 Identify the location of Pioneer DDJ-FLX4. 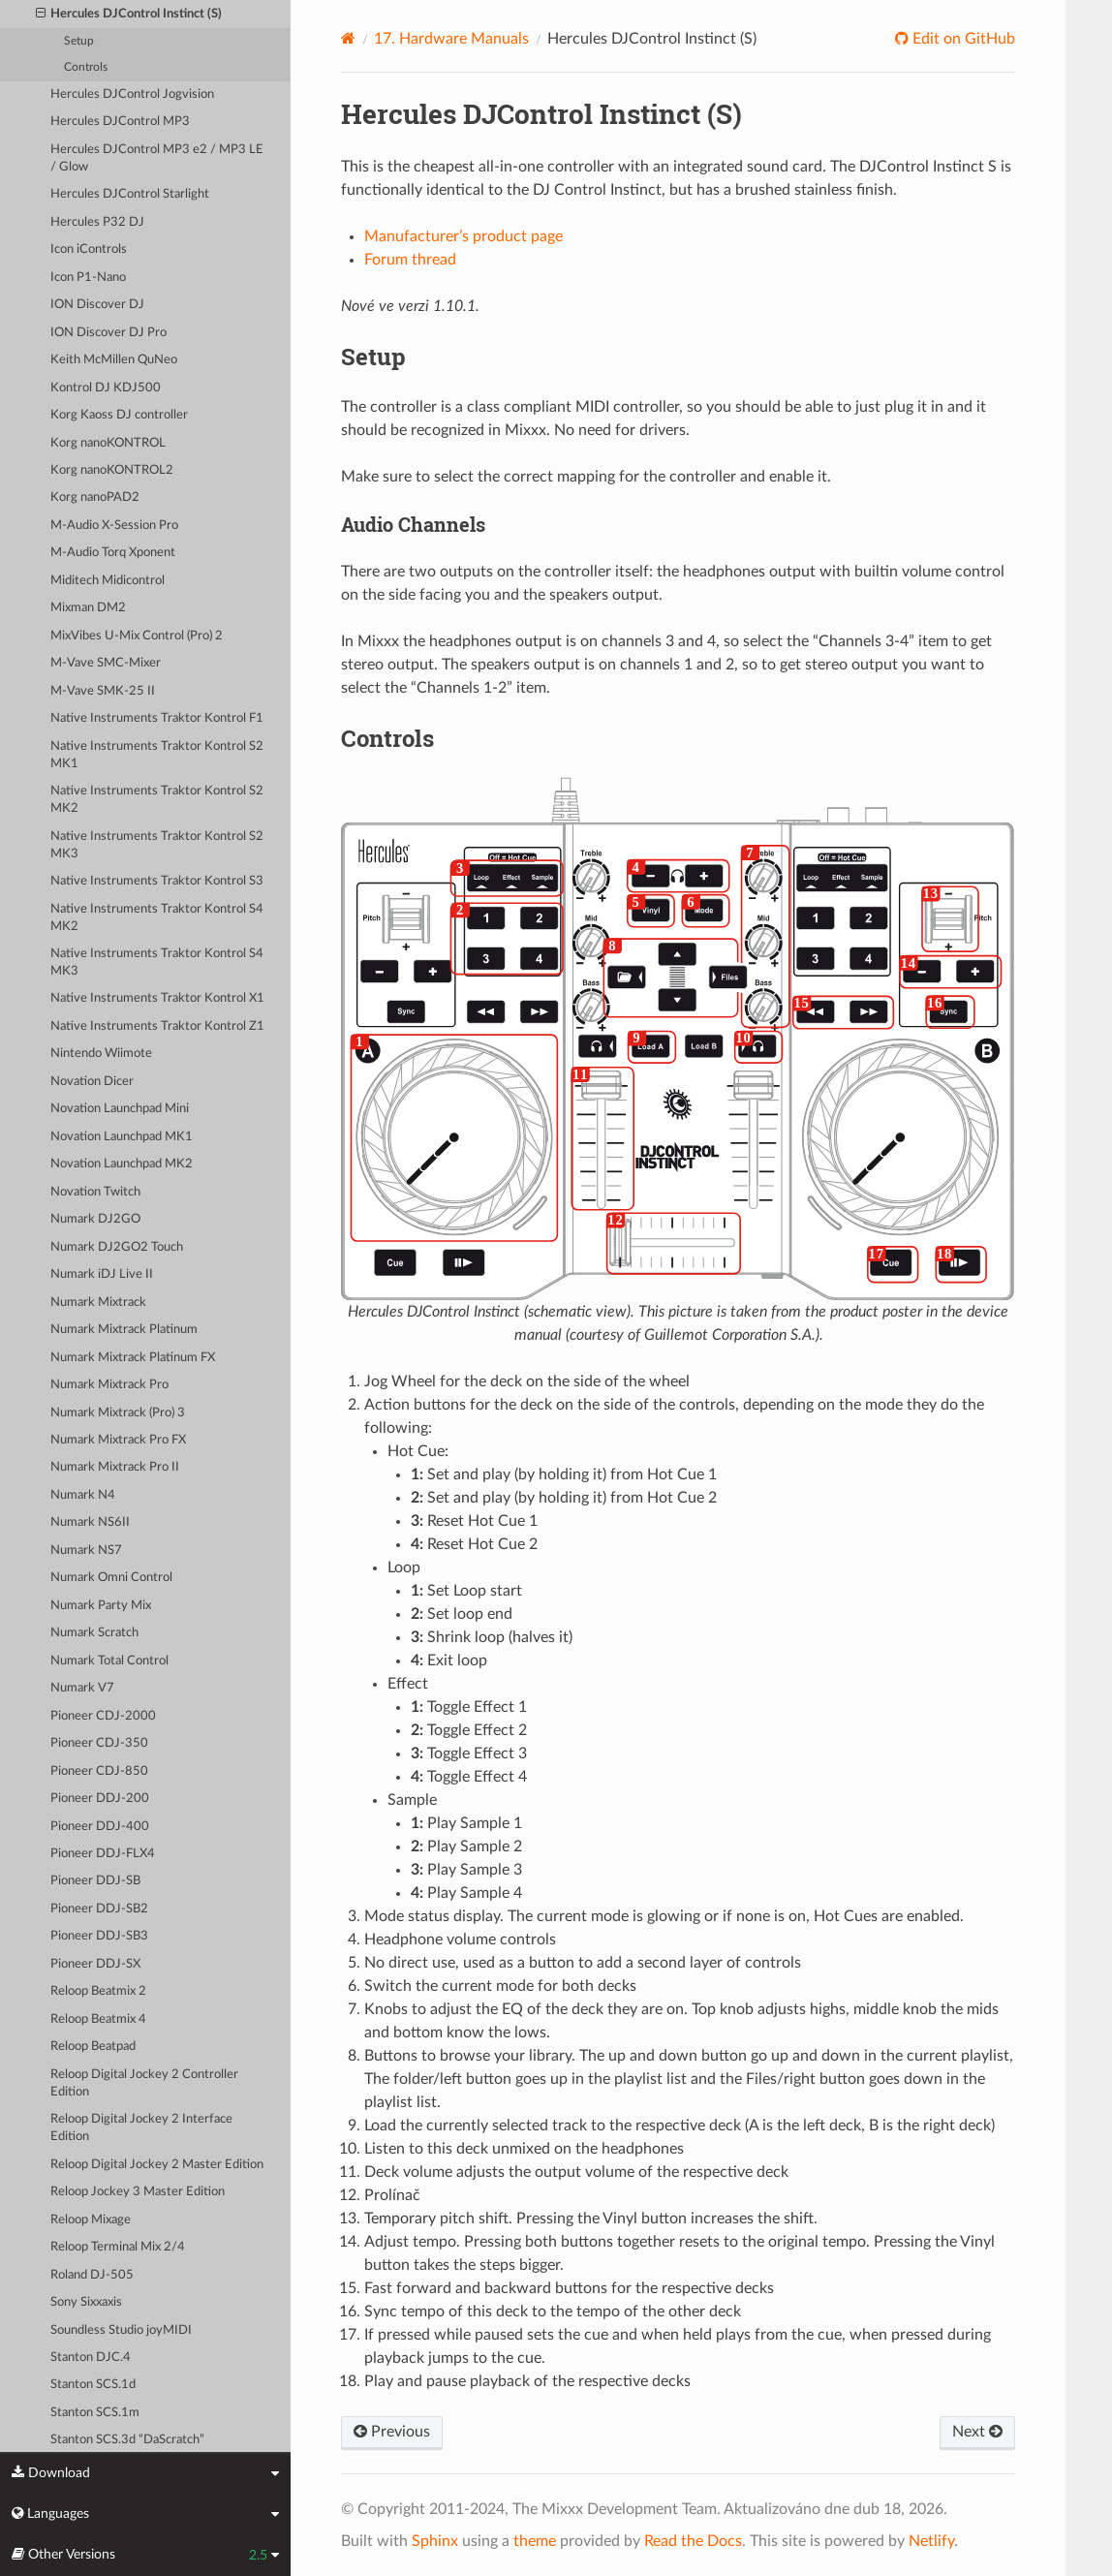
(102, 1853).